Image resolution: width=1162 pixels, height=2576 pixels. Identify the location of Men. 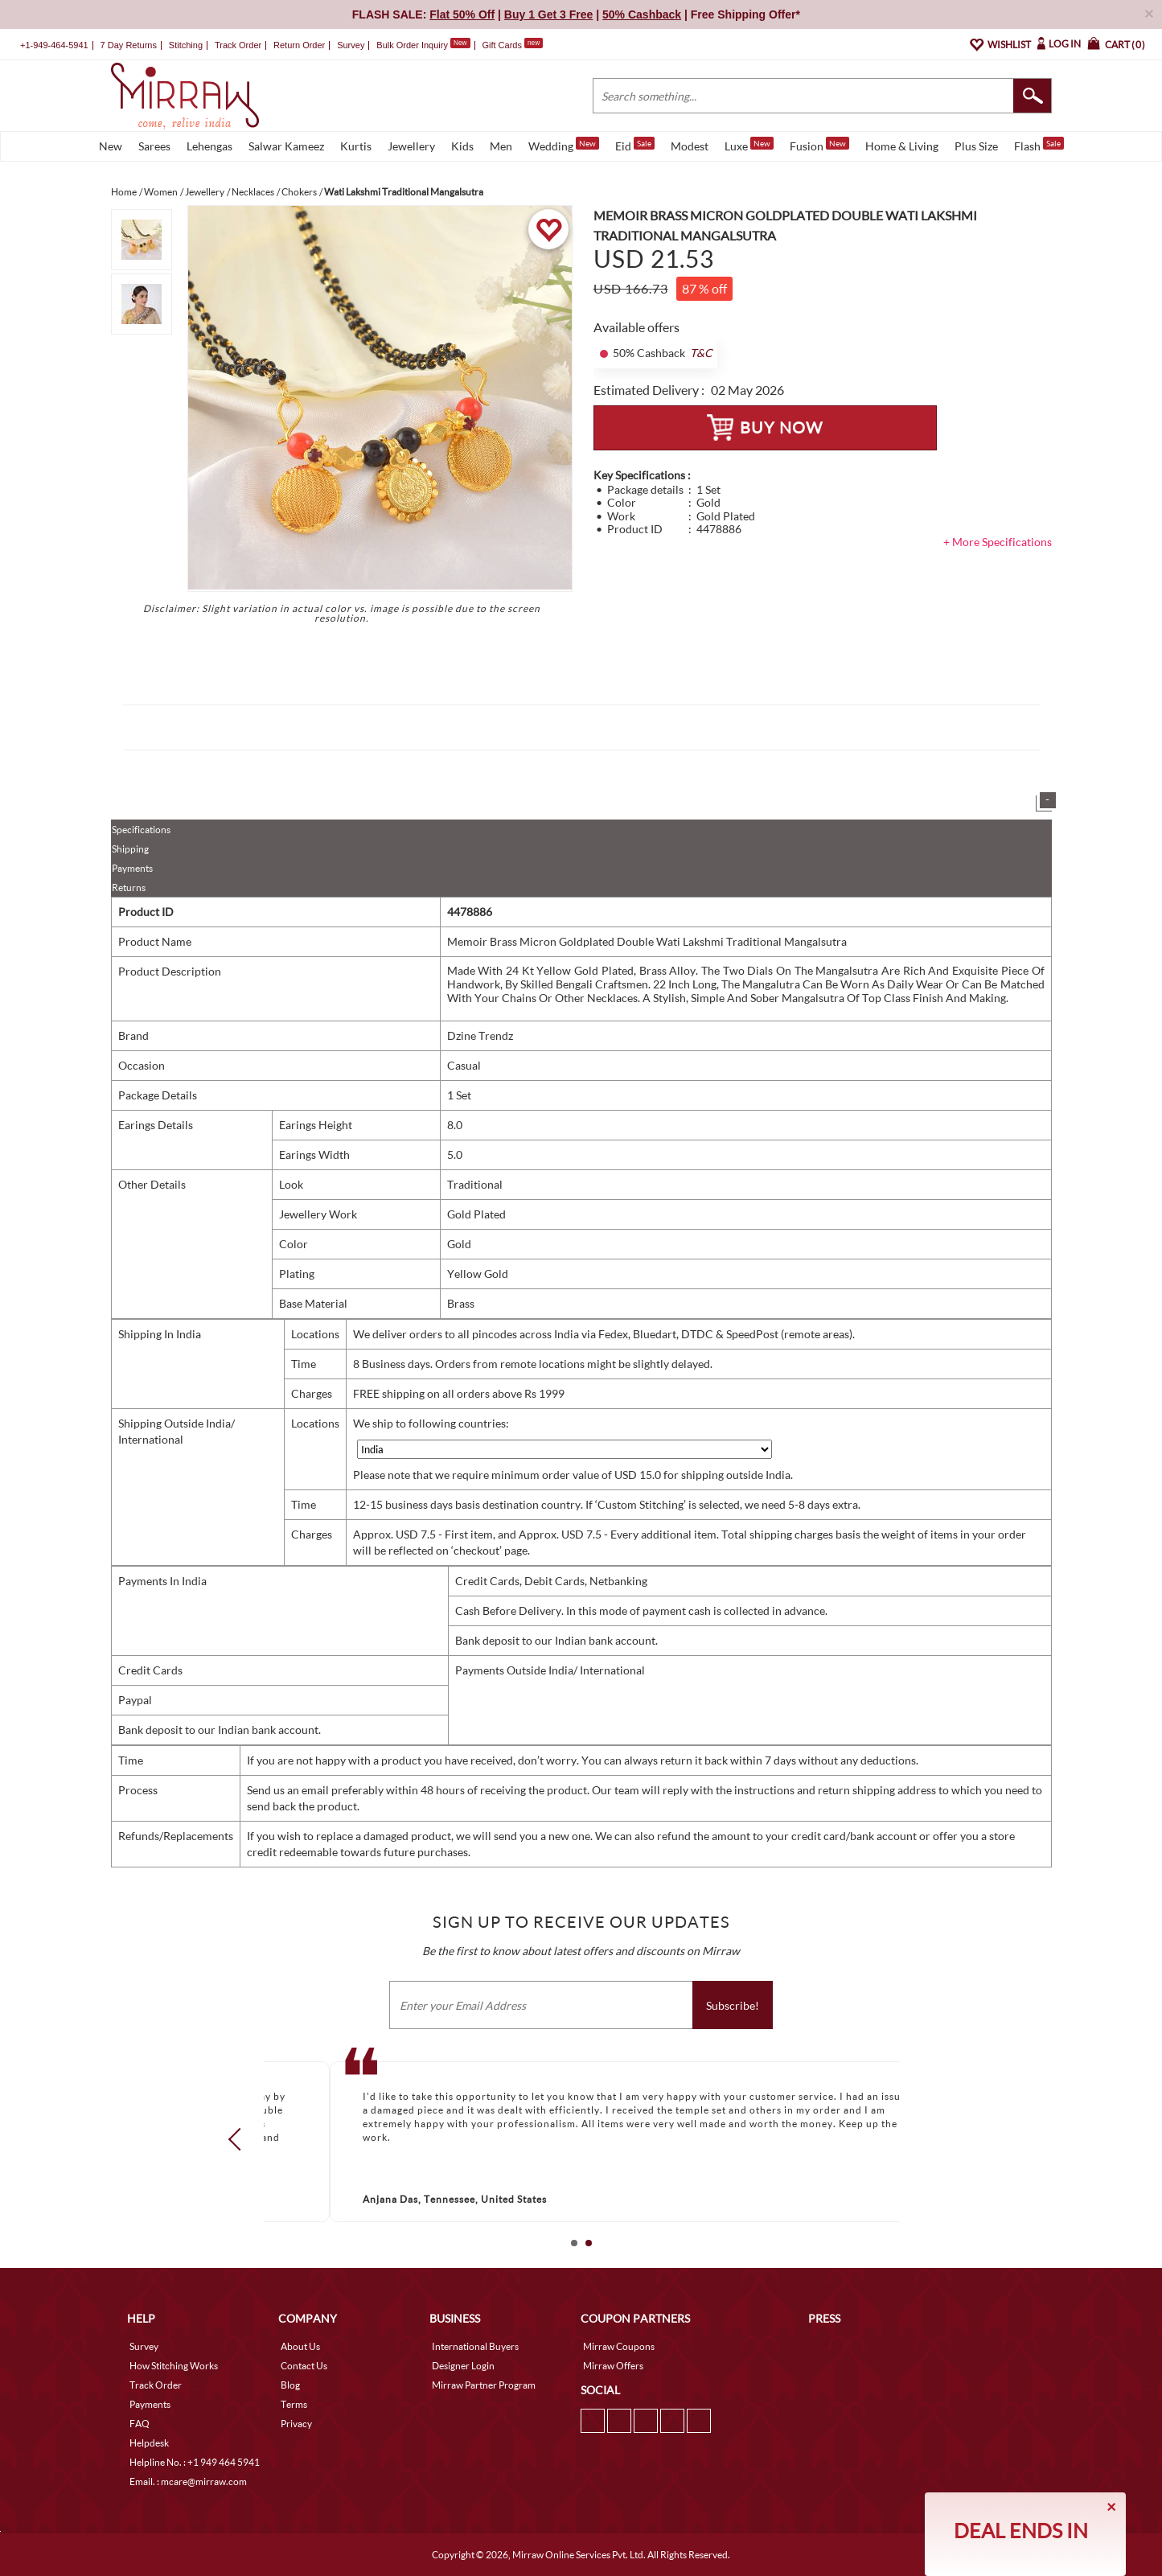
(501, 146).